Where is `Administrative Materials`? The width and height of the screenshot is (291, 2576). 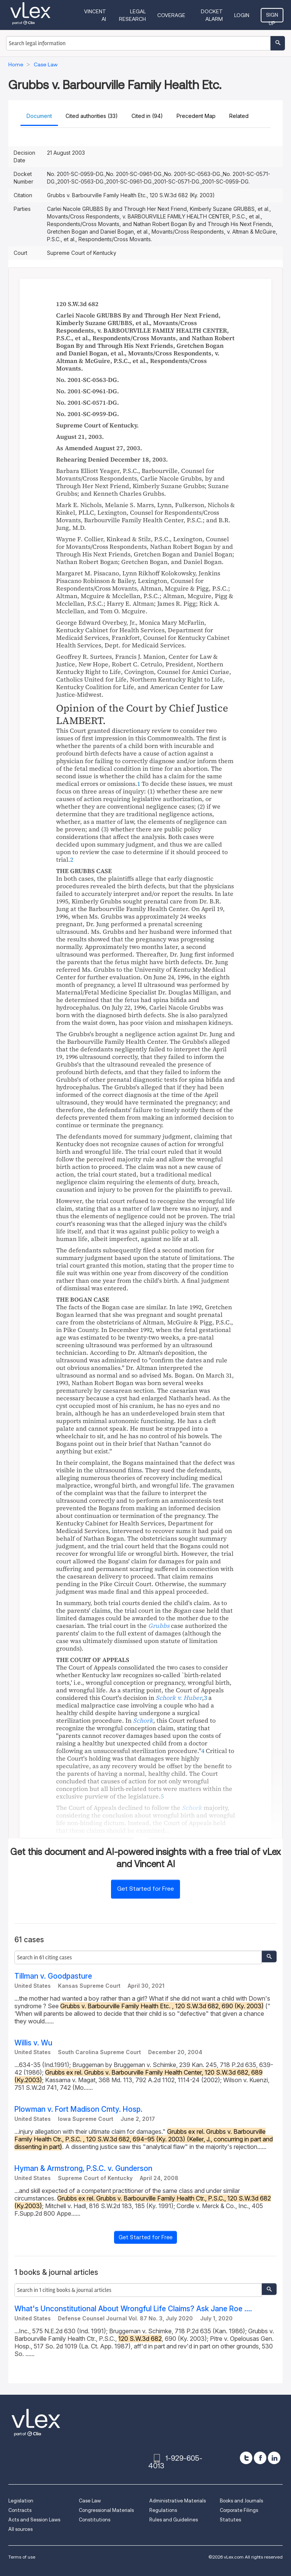
Administrative Materials is located at coordinates (177, 2501).